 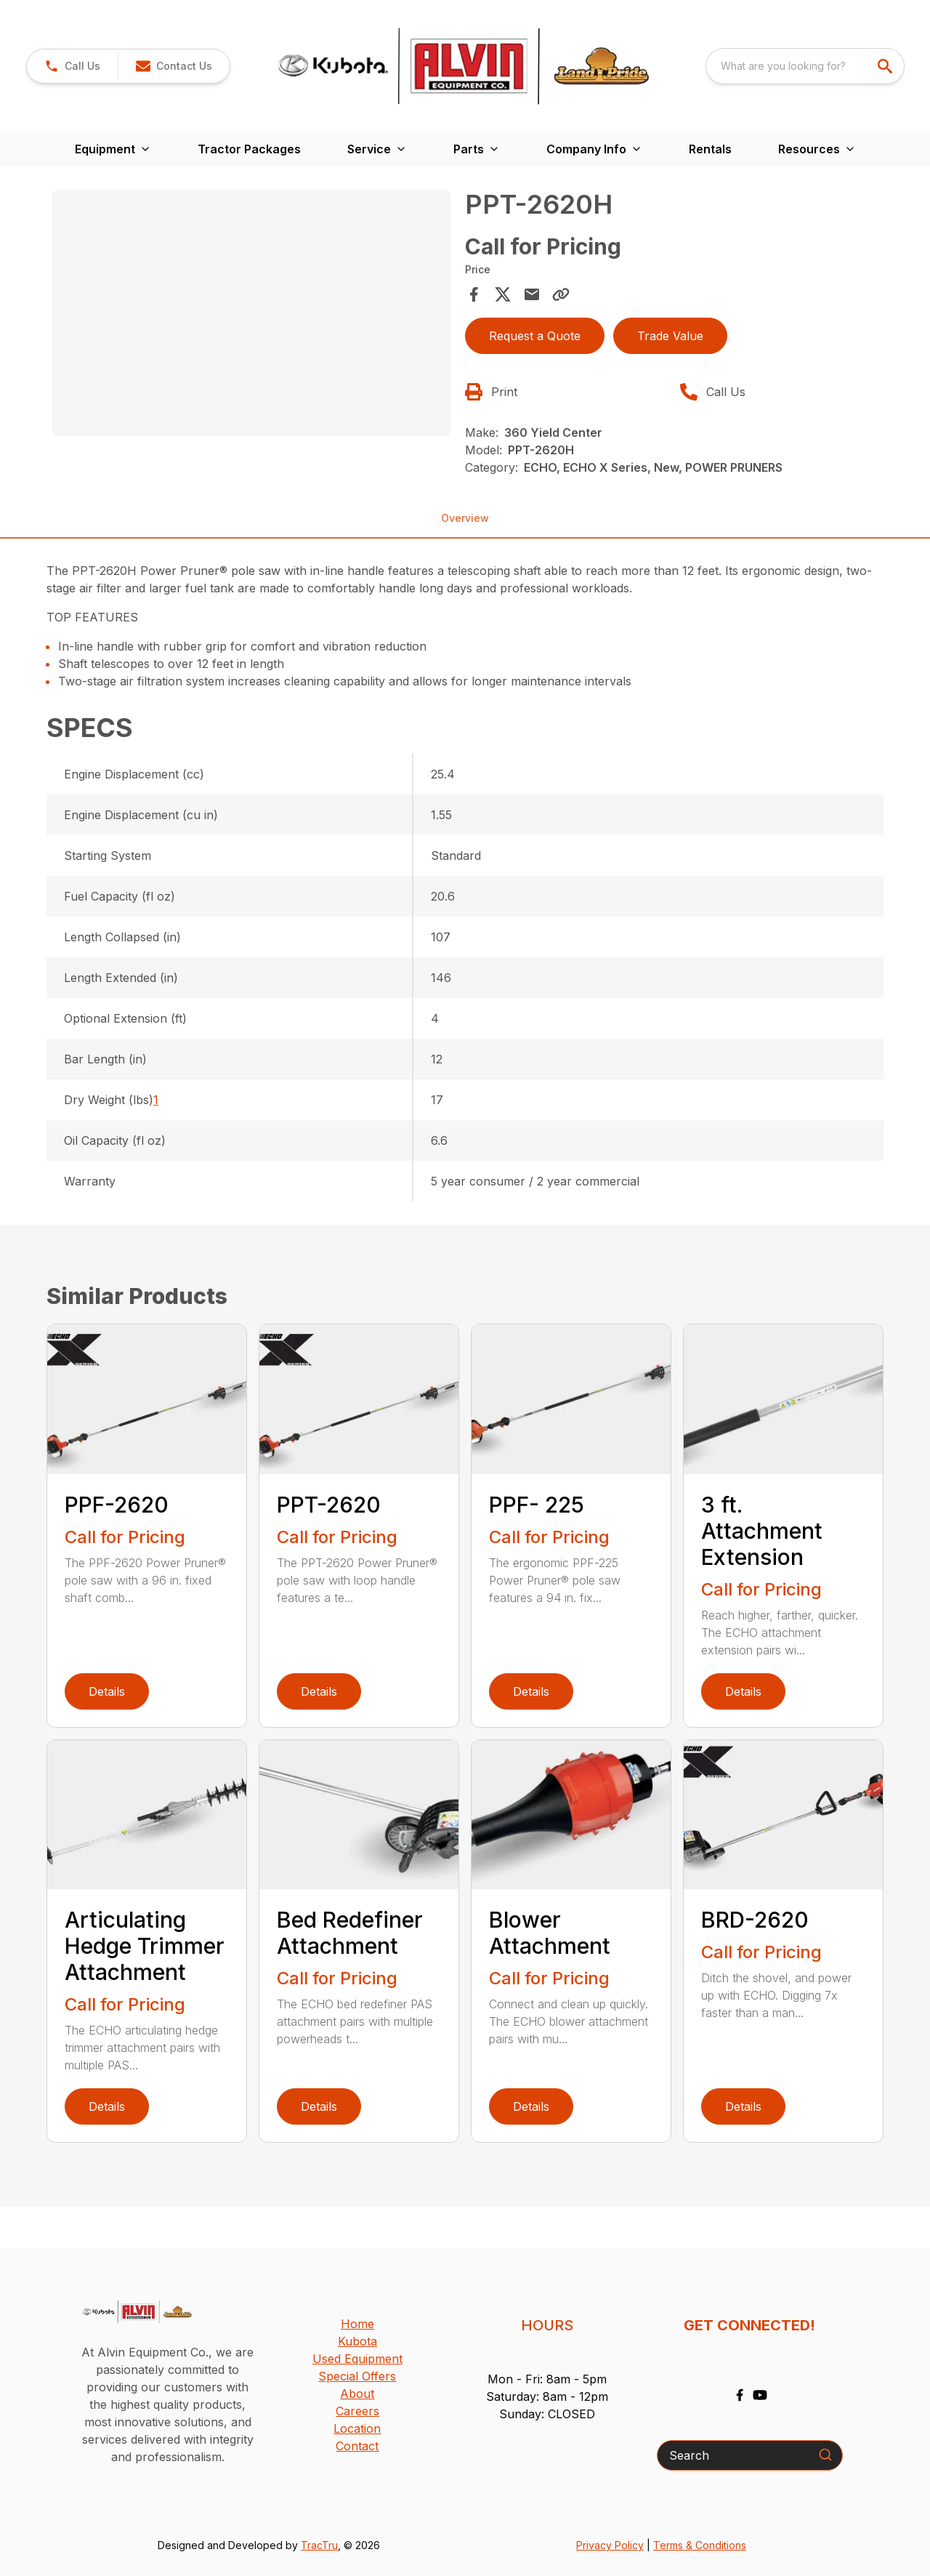 What do you see at coordinates (357, 2393) in the screenshot?
I see `About` at bounding box center [357, 2393].